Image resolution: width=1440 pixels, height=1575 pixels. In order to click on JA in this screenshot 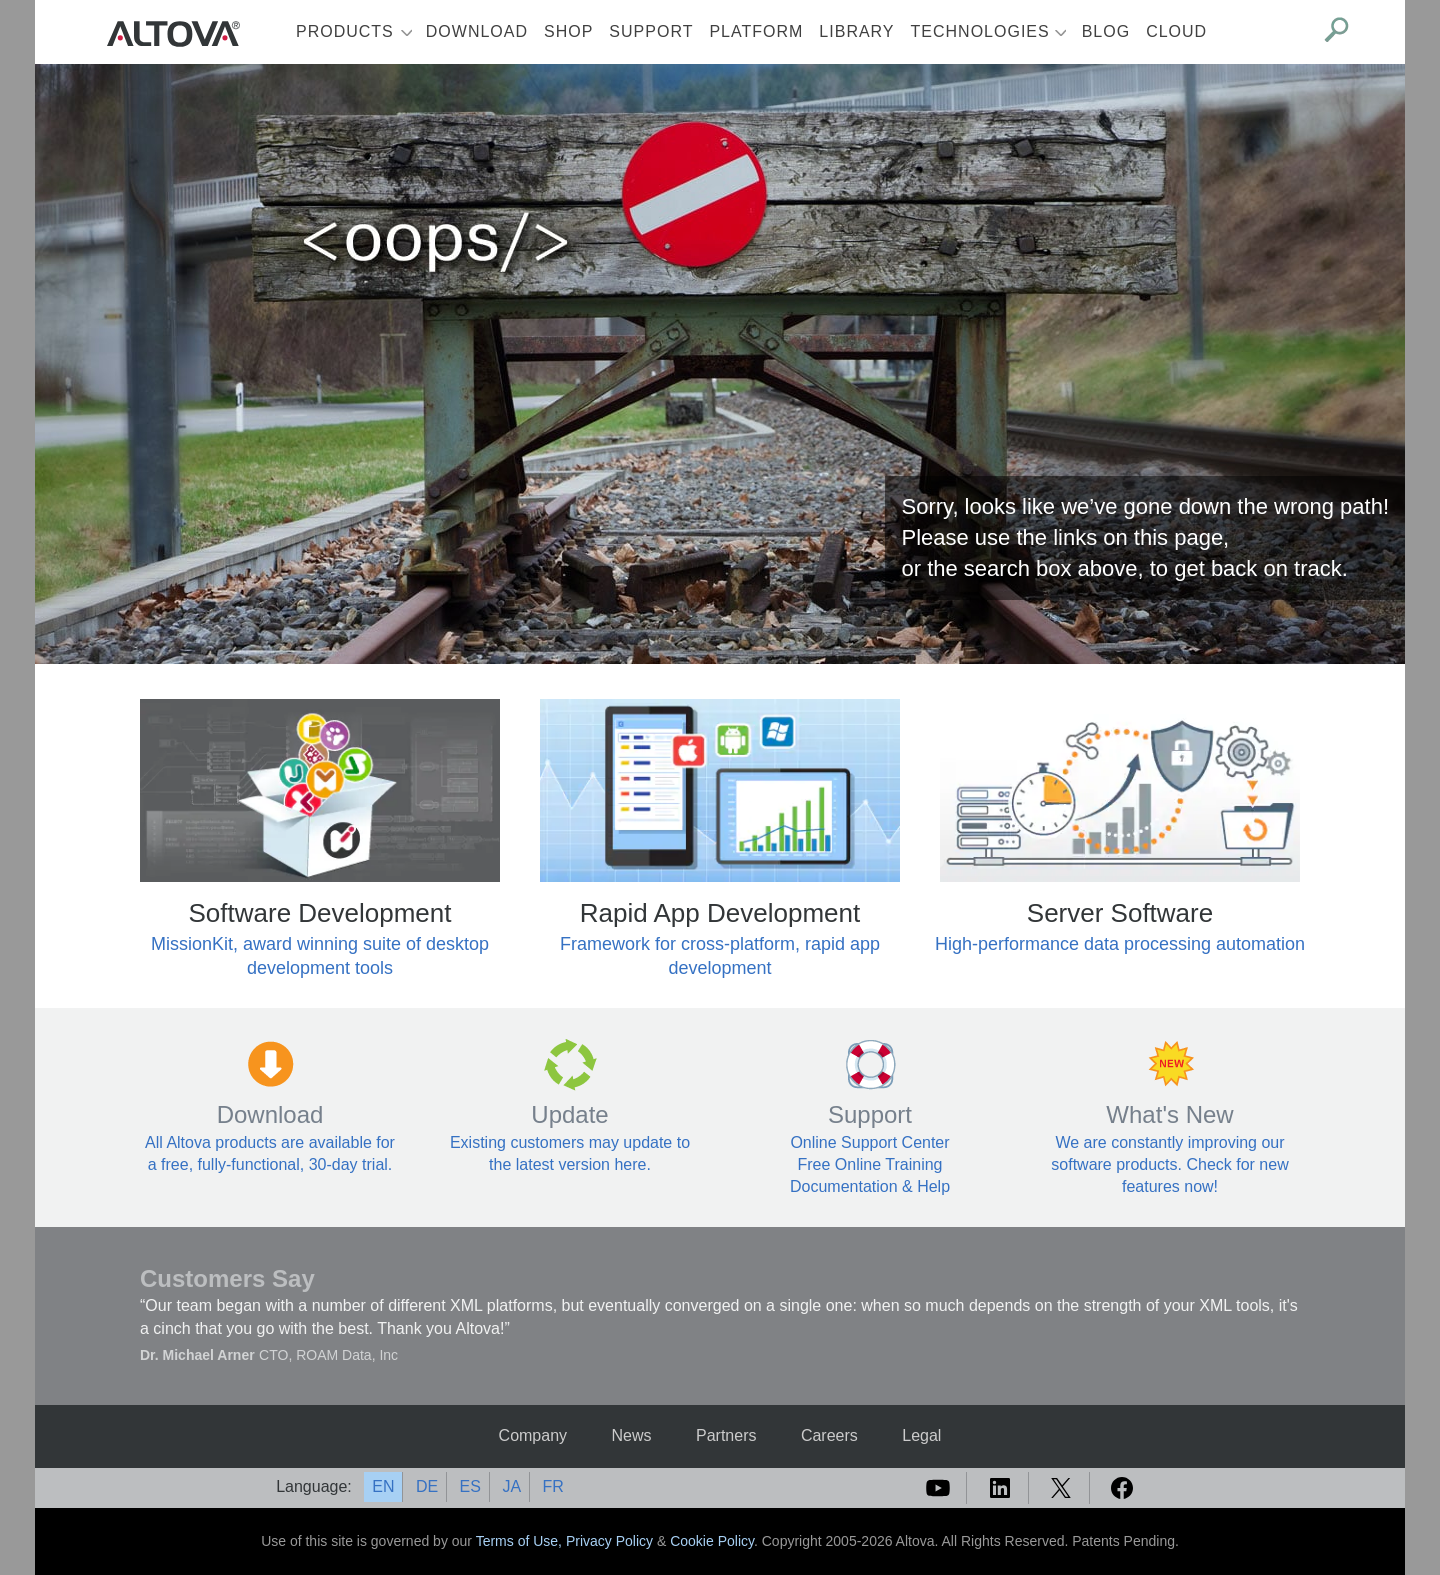, I will do `click(511, 1486)`.